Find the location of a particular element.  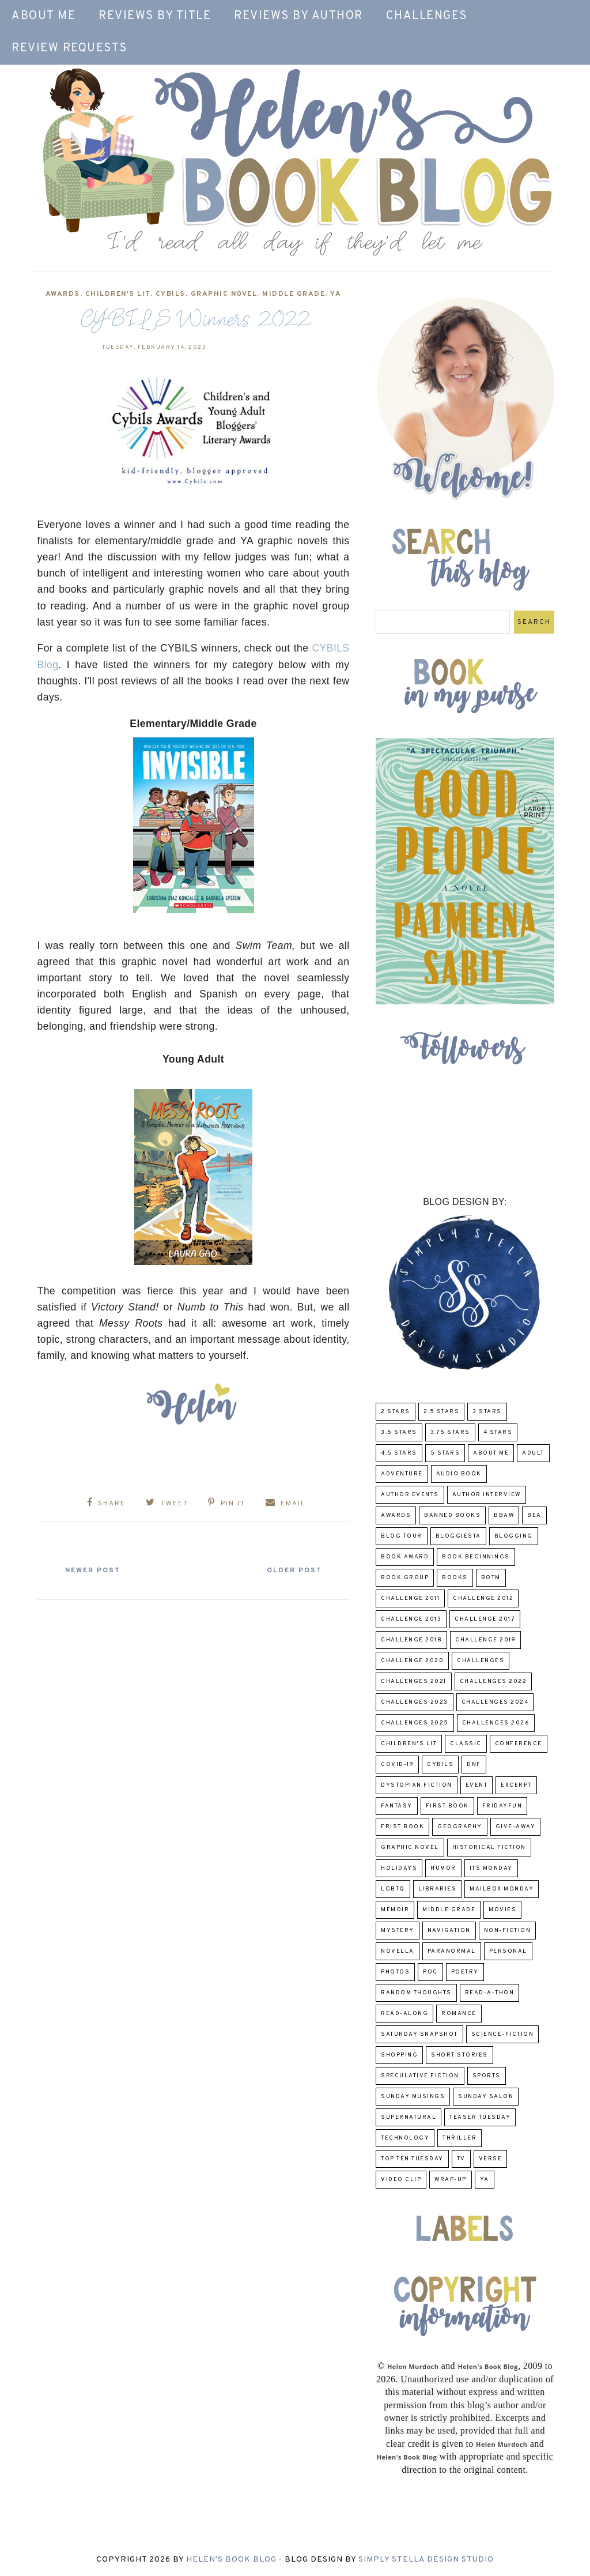

challenge 2018 is located at coordinates (411, 1640).